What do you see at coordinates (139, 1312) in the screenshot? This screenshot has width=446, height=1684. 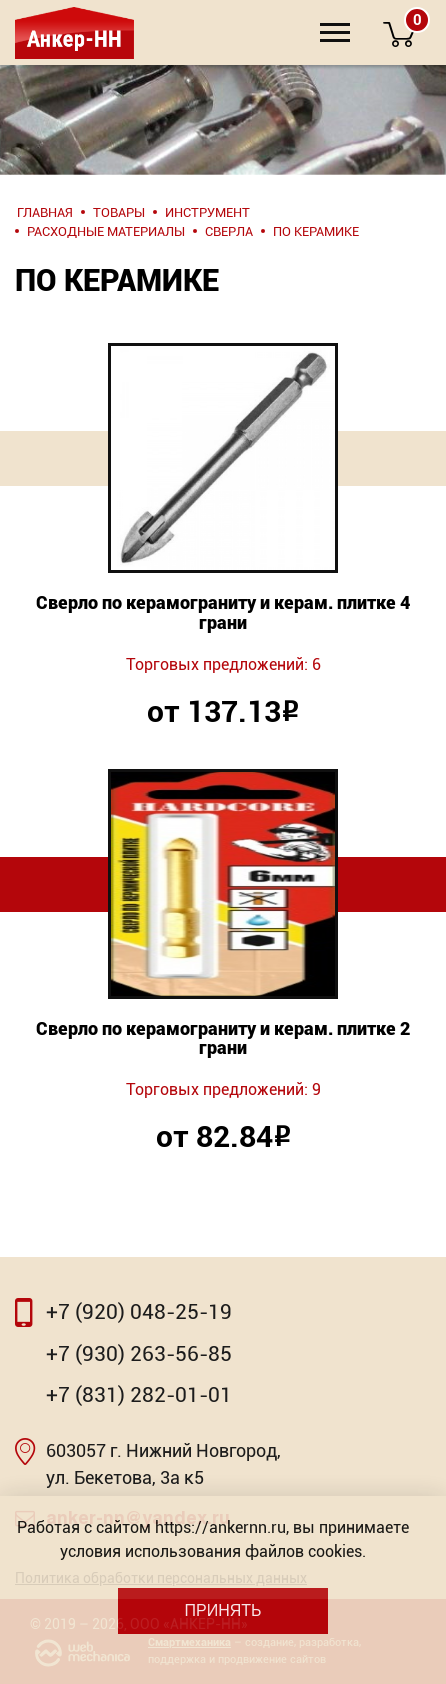 I see `+7 (920) 048-25-19` at bounding box center [139, 1312].